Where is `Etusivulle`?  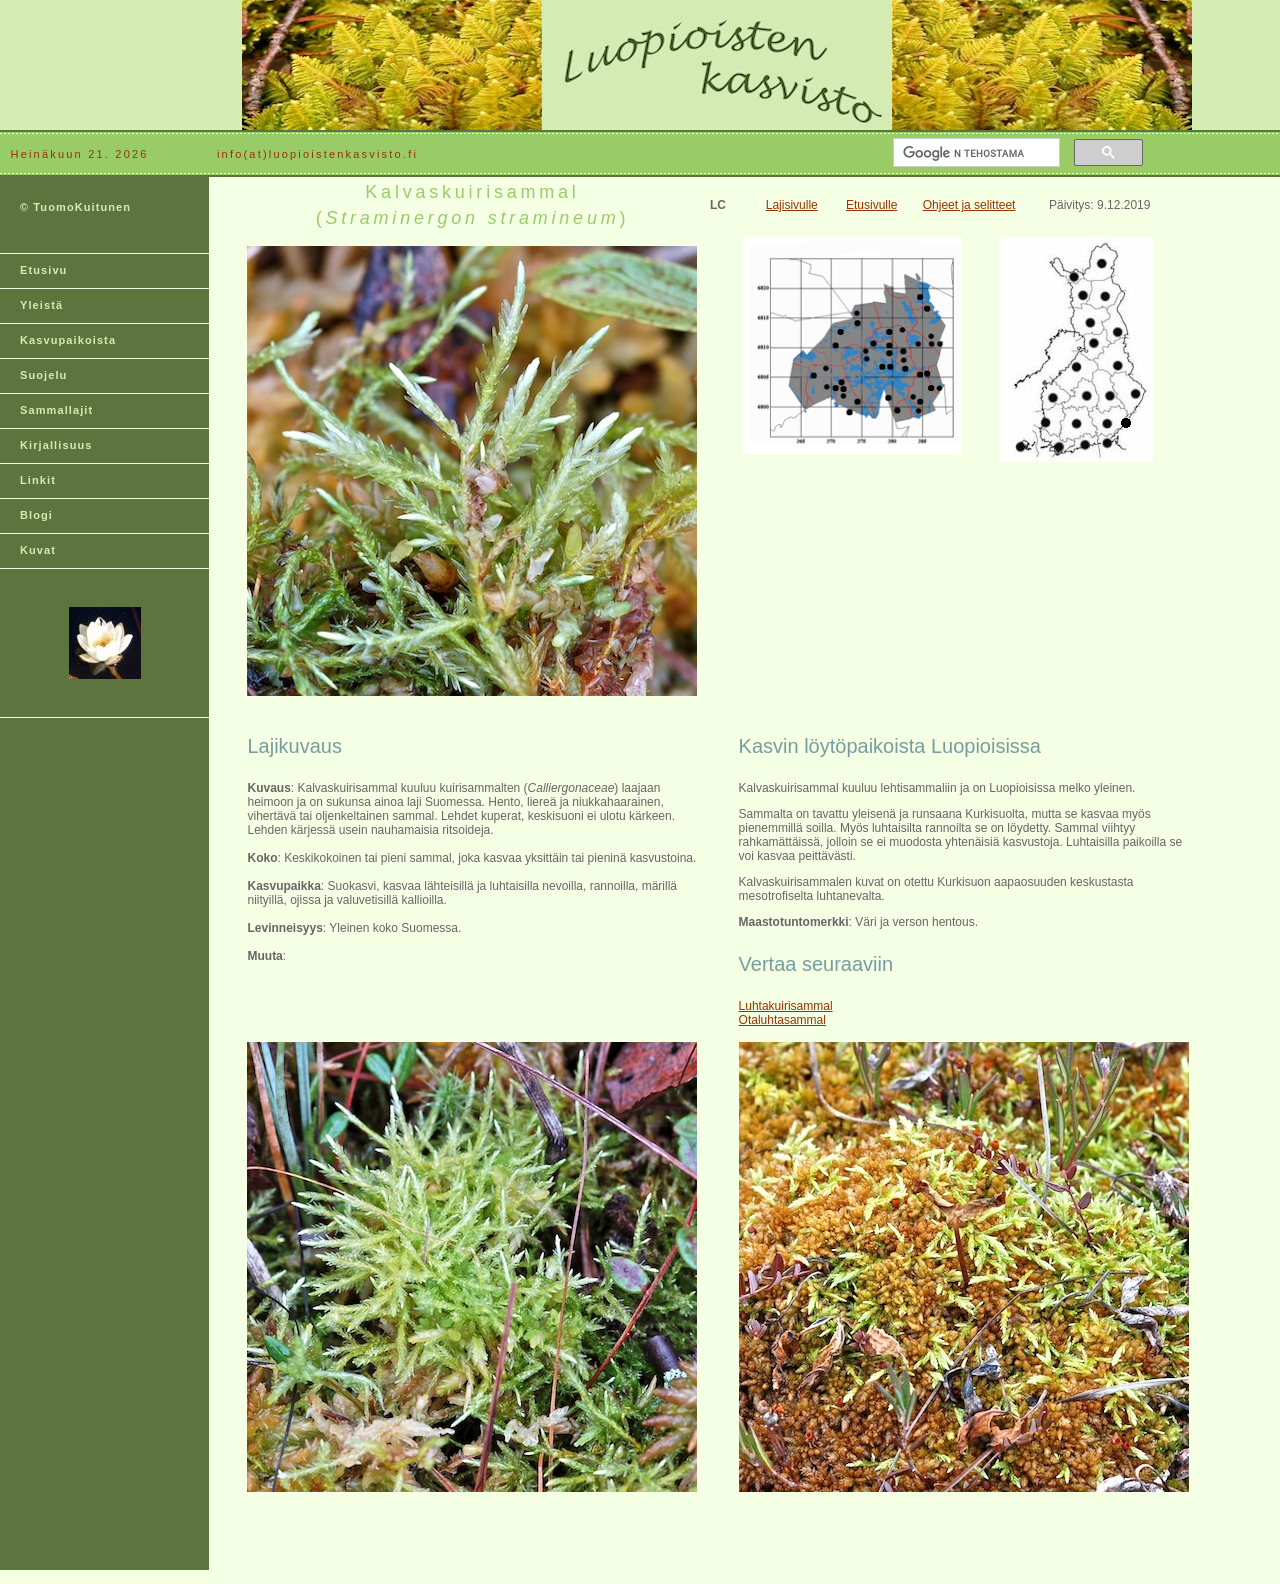 Etusivulle is located at coordinates (871, 205).